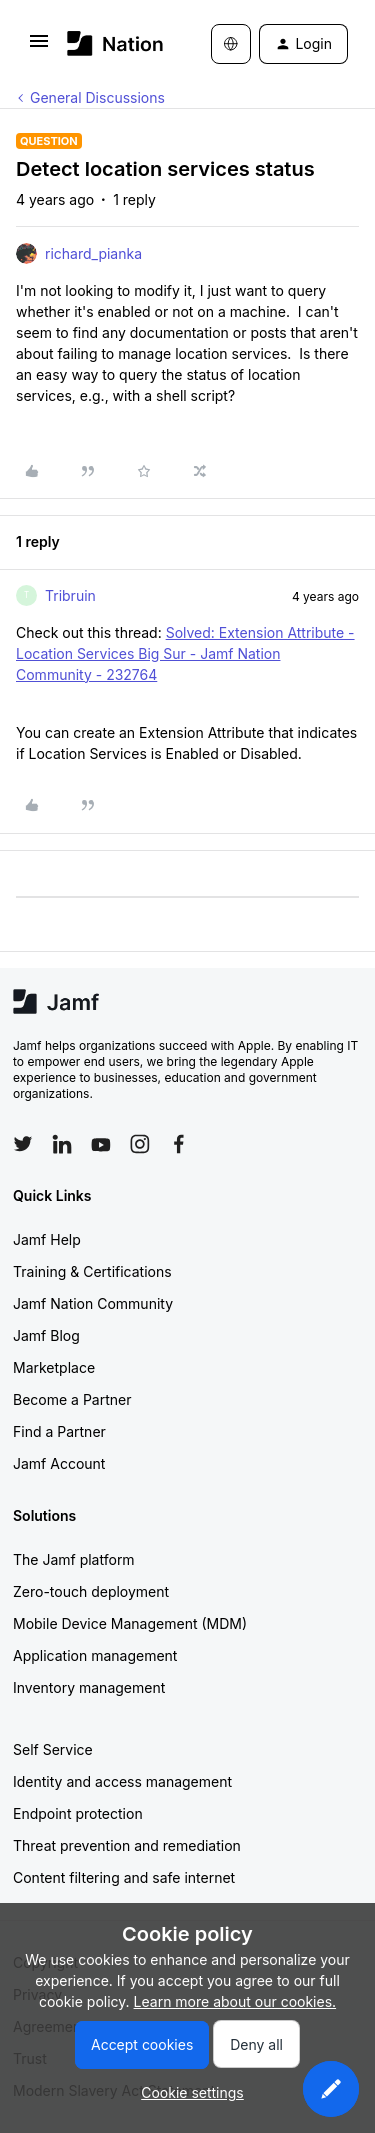 The image size is (375, 2133). I want to click on richard_pianka, so click(93, 253).